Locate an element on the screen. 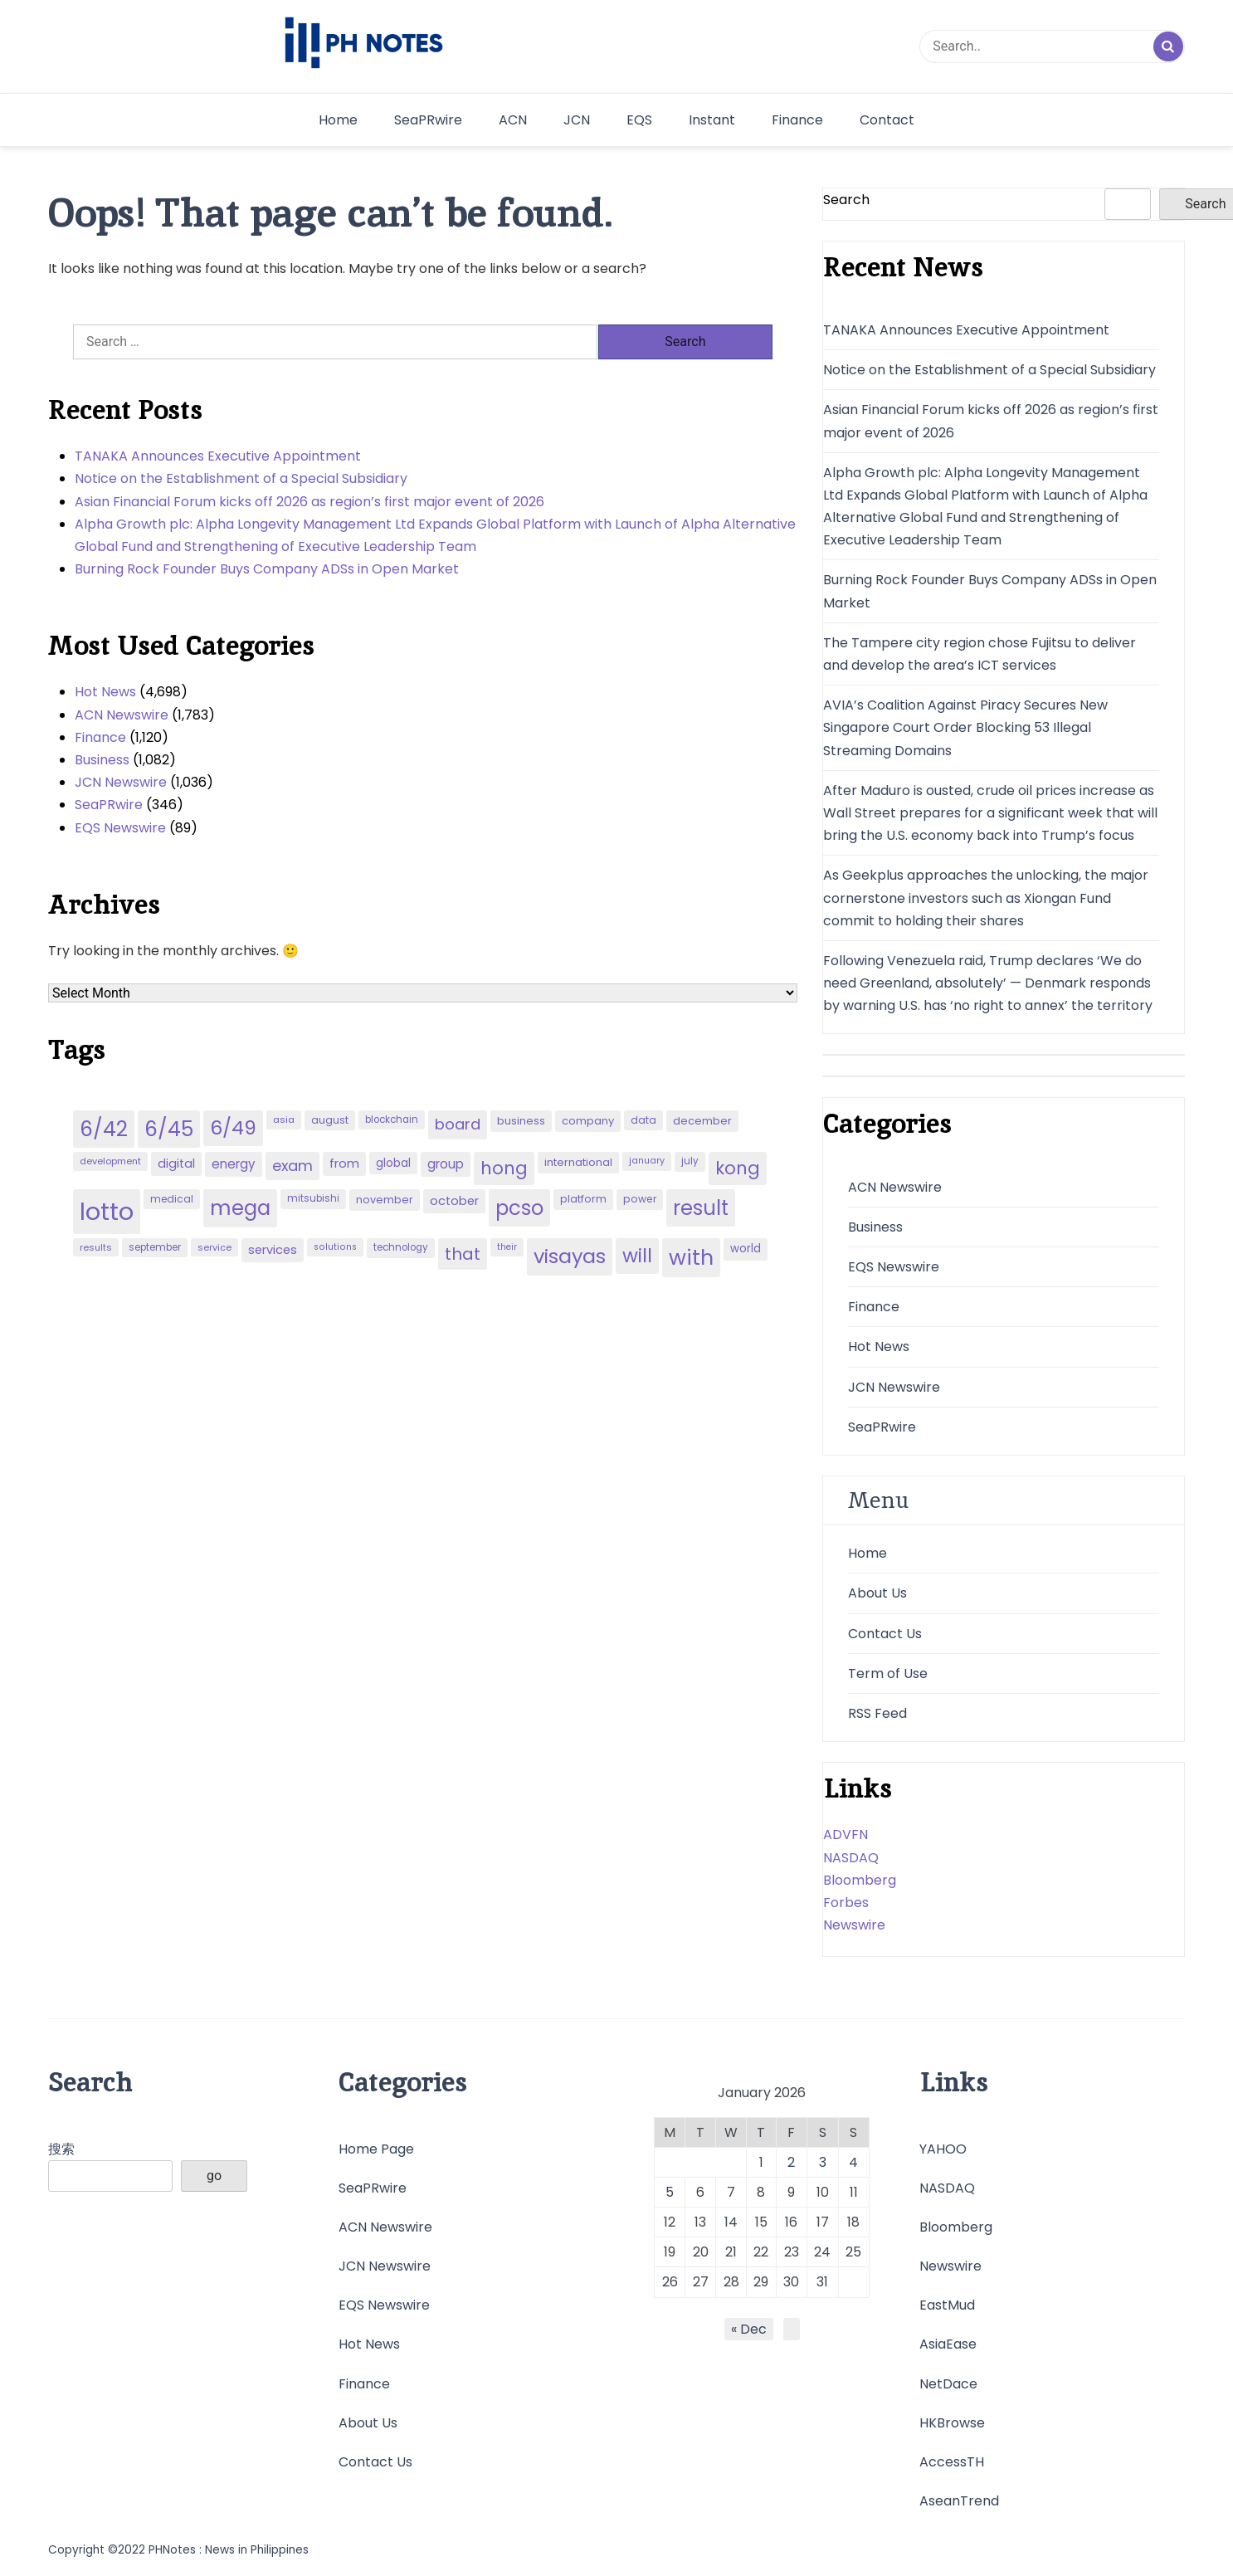 The width and height of the screenshot is (1233, 2576). RSS Feed is located at coordinates (877, 1713).